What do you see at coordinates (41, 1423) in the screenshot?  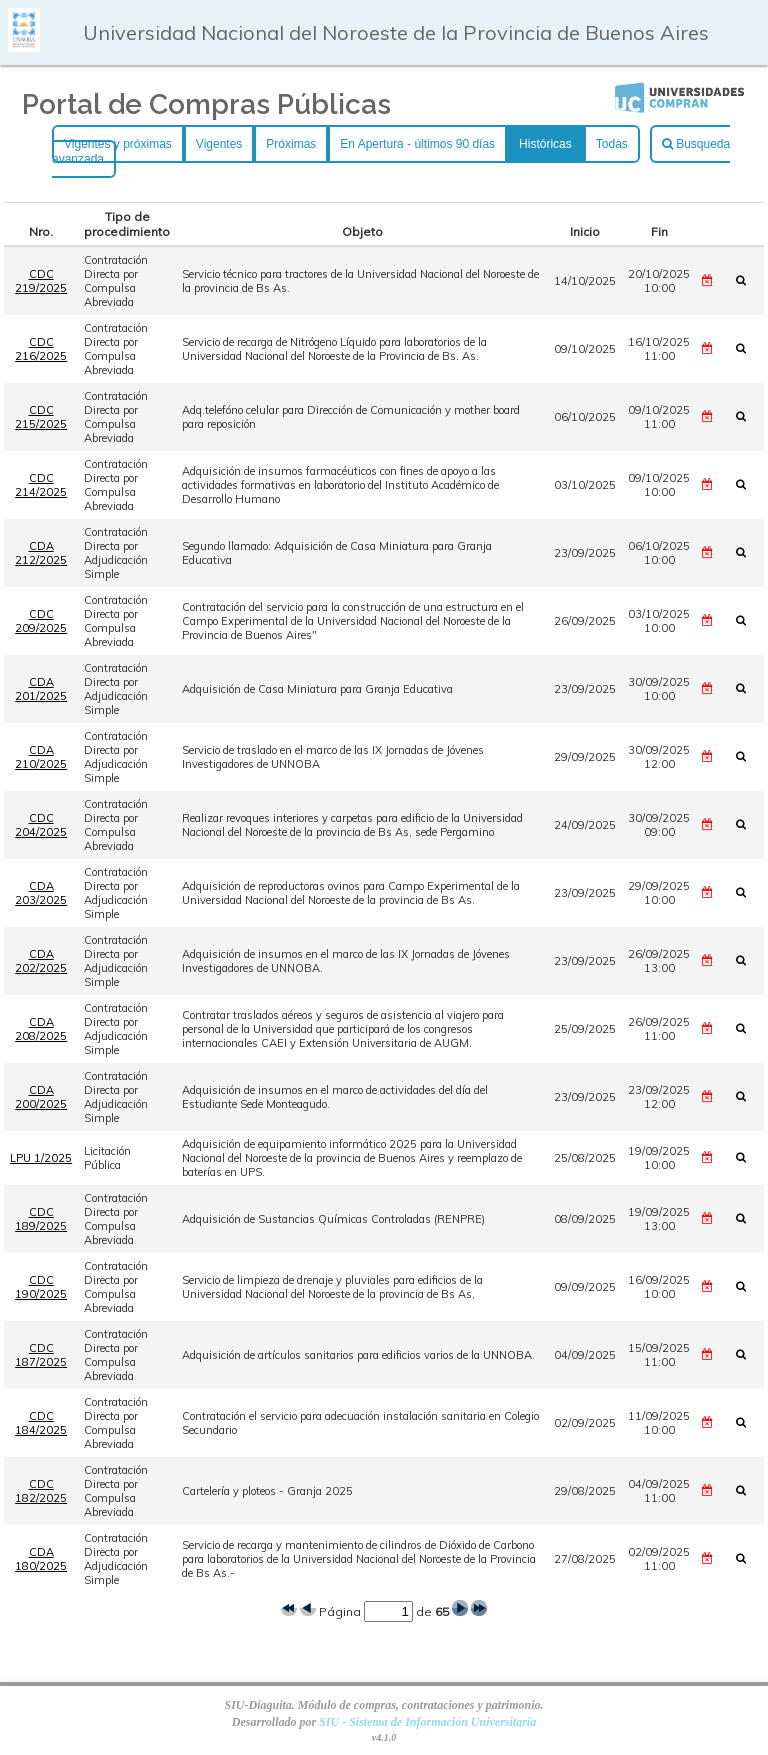 I see `CDC 184/2025` at bounding box center [41, 1423].